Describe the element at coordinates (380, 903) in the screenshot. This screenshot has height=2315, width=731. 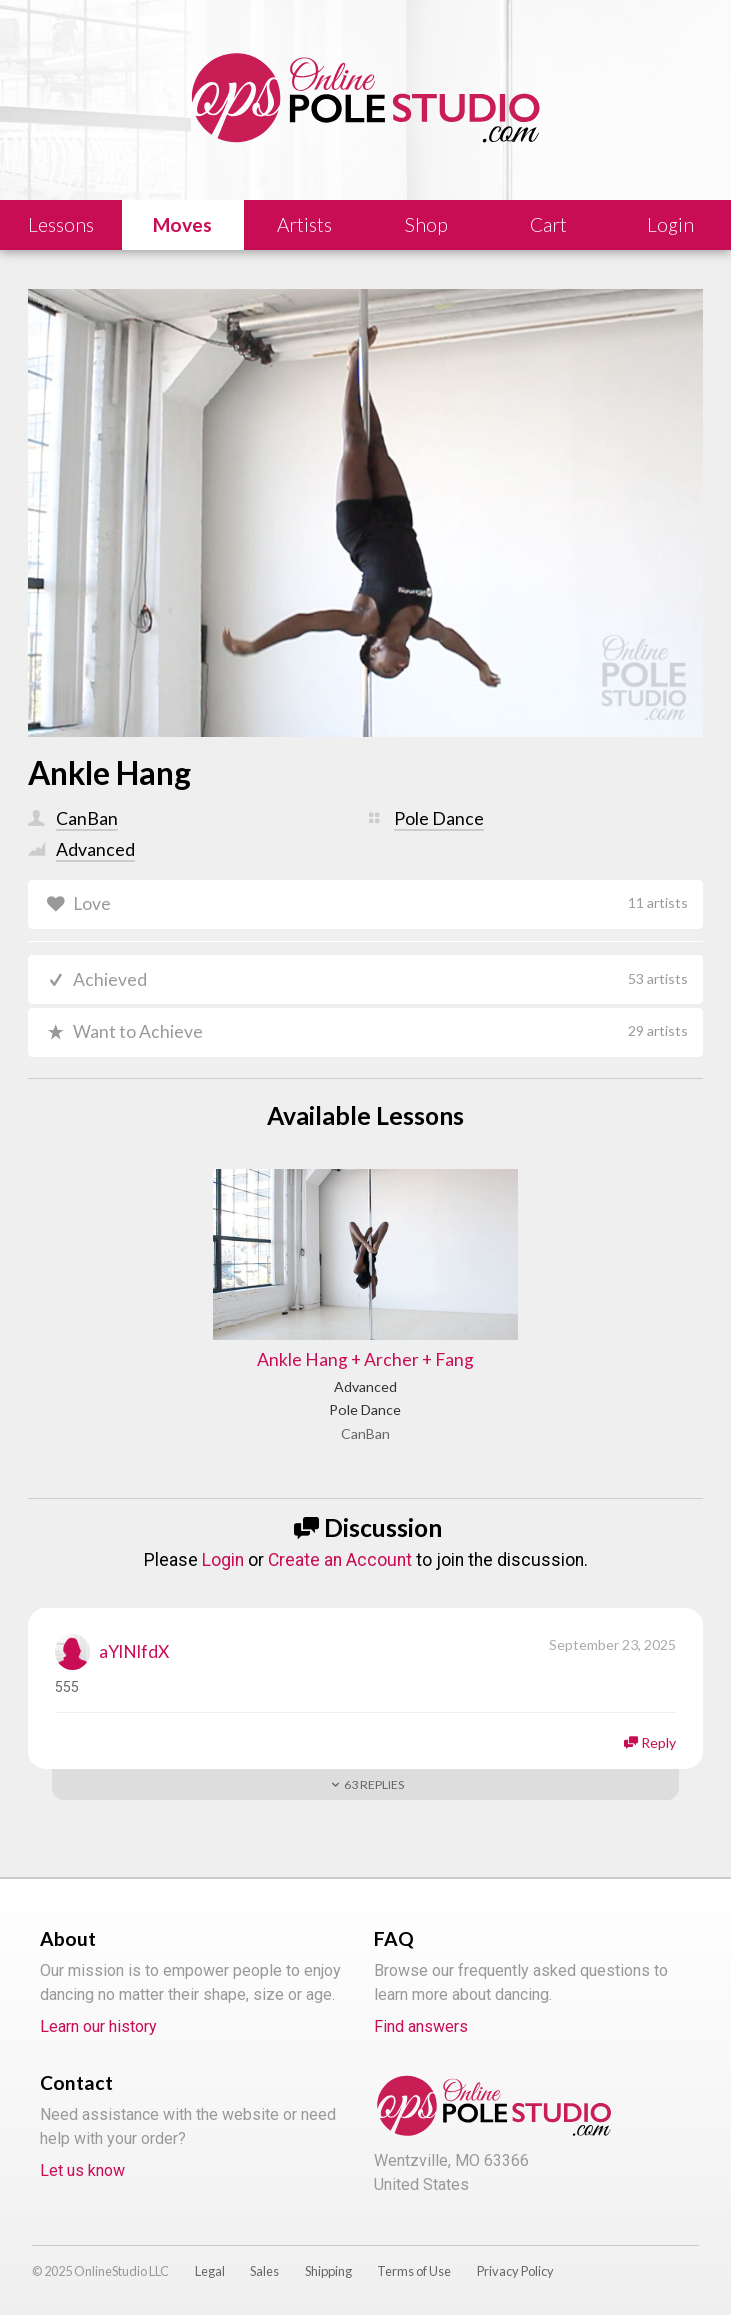
I see `Love` at that location.